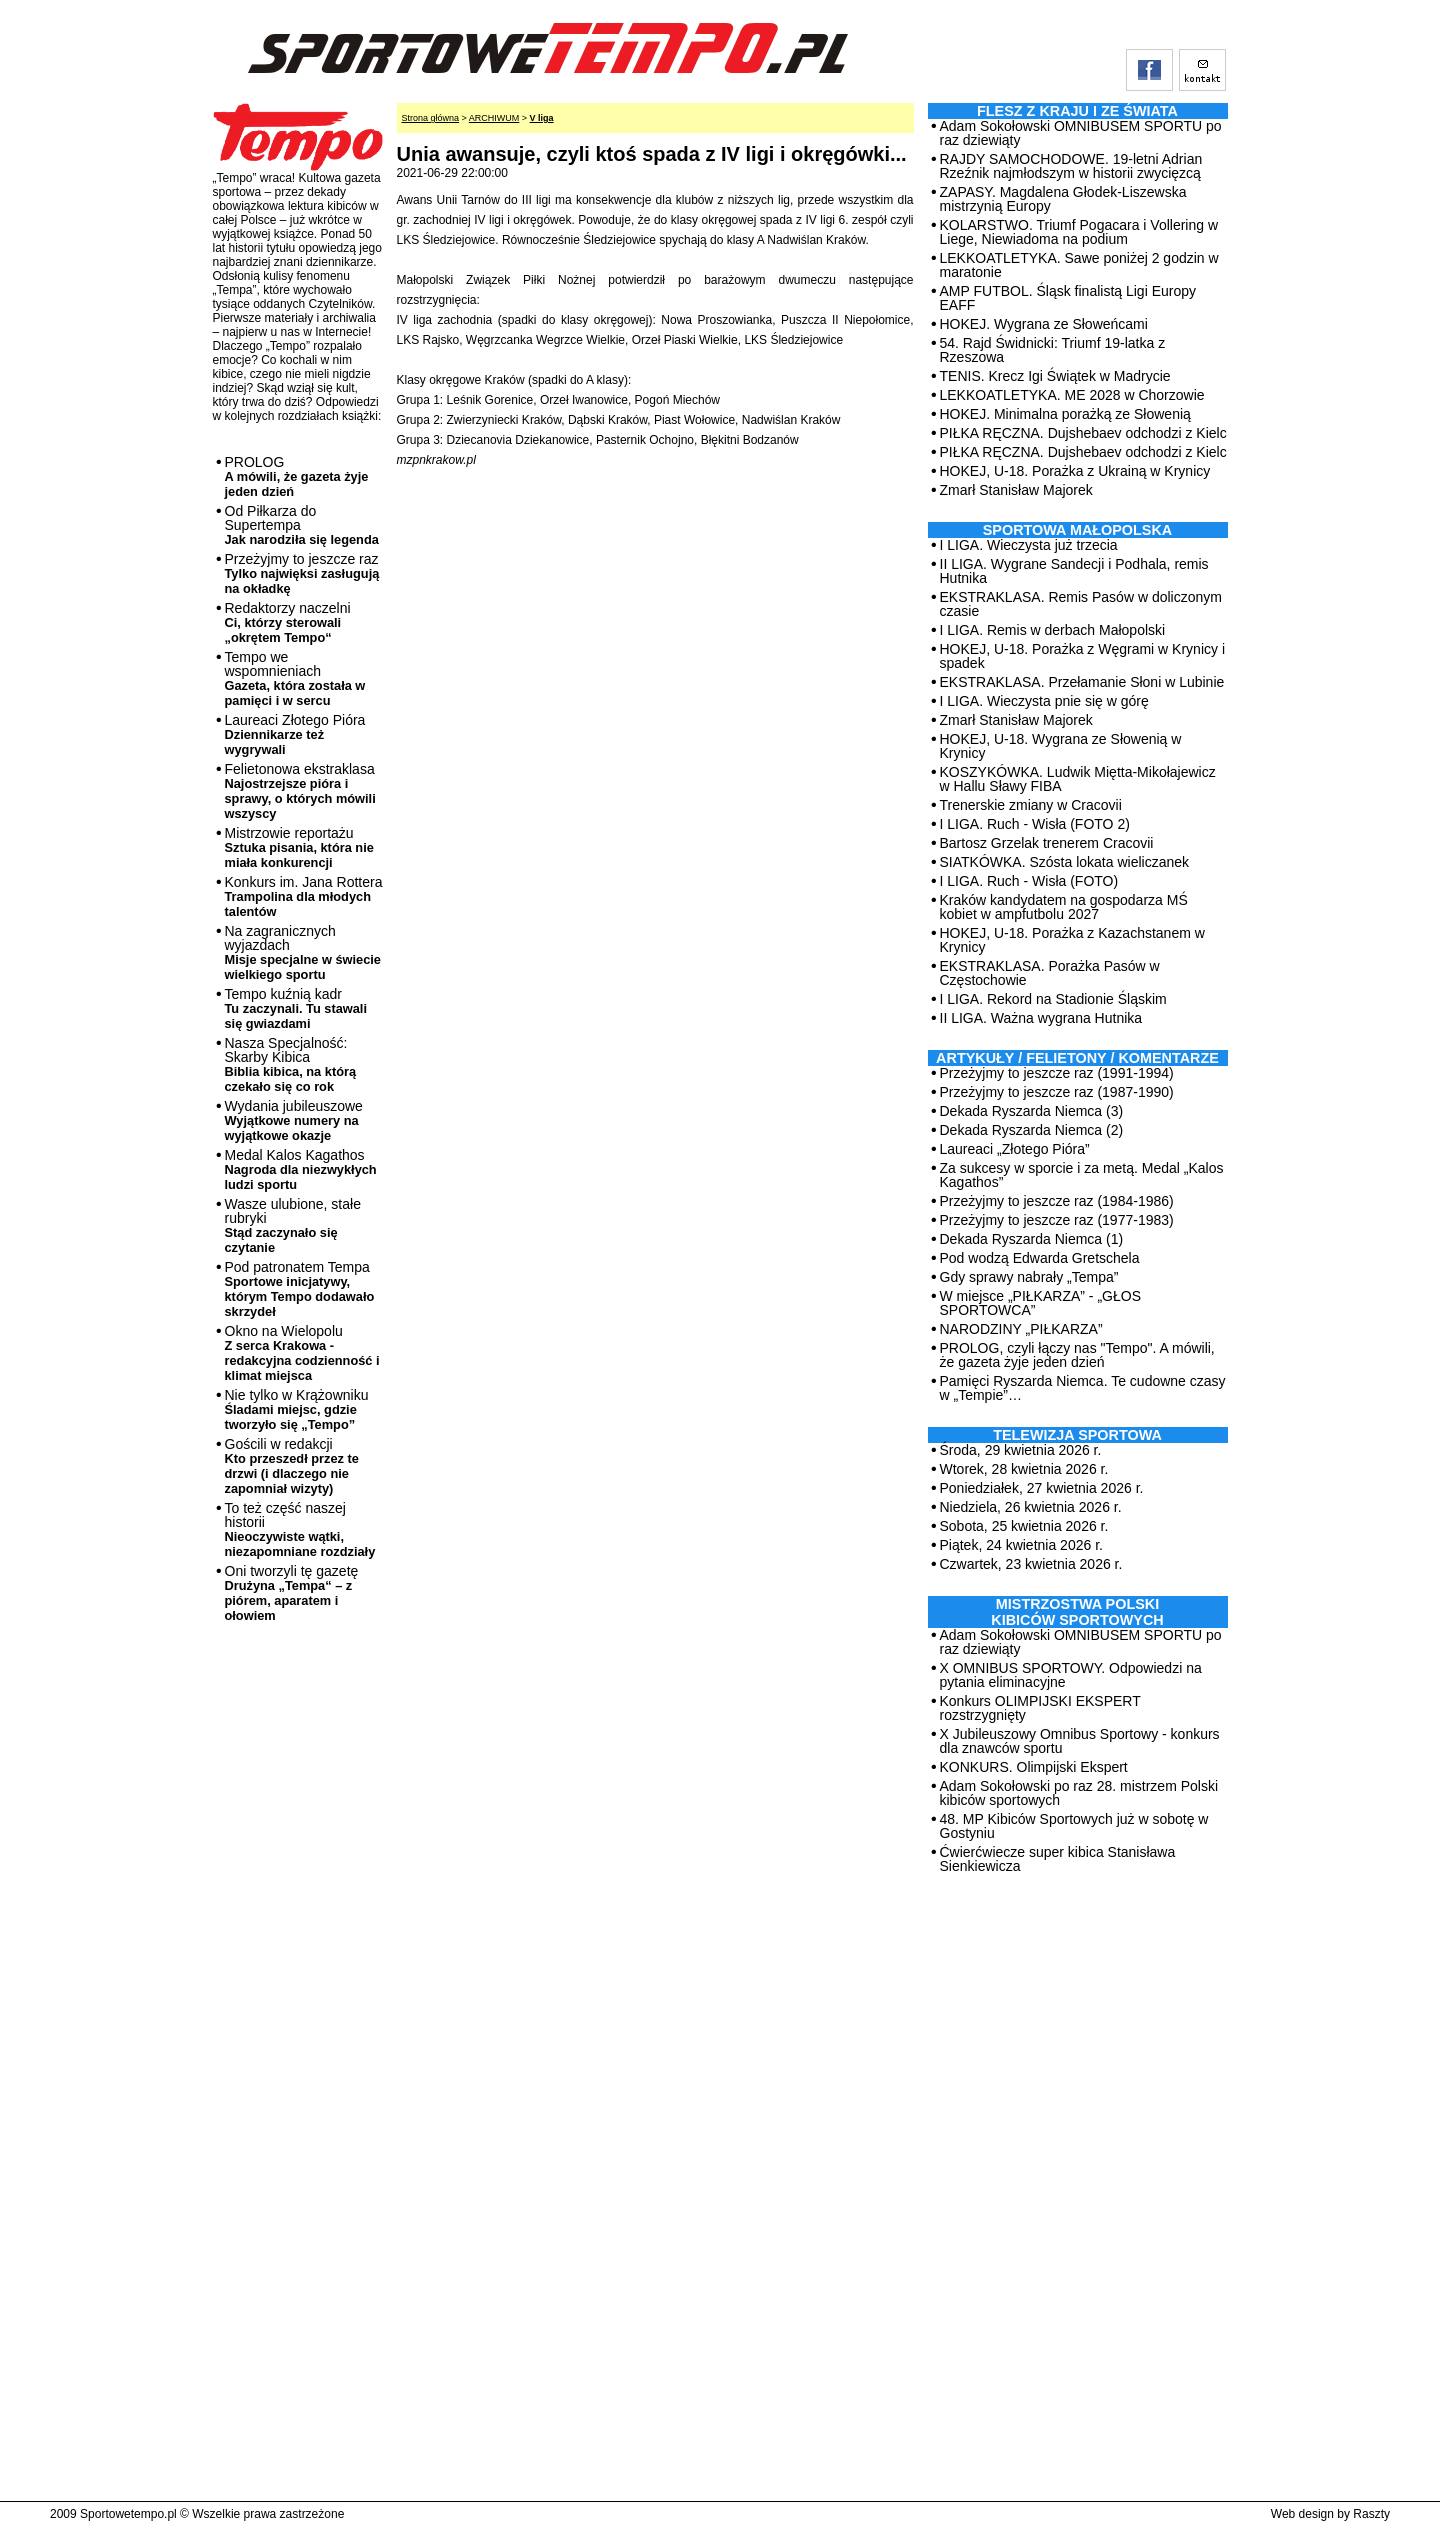 The image size is (1440, 2523). Describe the element at coordinates (1044, 324) in the screenshot. I see `HOKEJ. Wygrana ze Słoweńcami` at that location.